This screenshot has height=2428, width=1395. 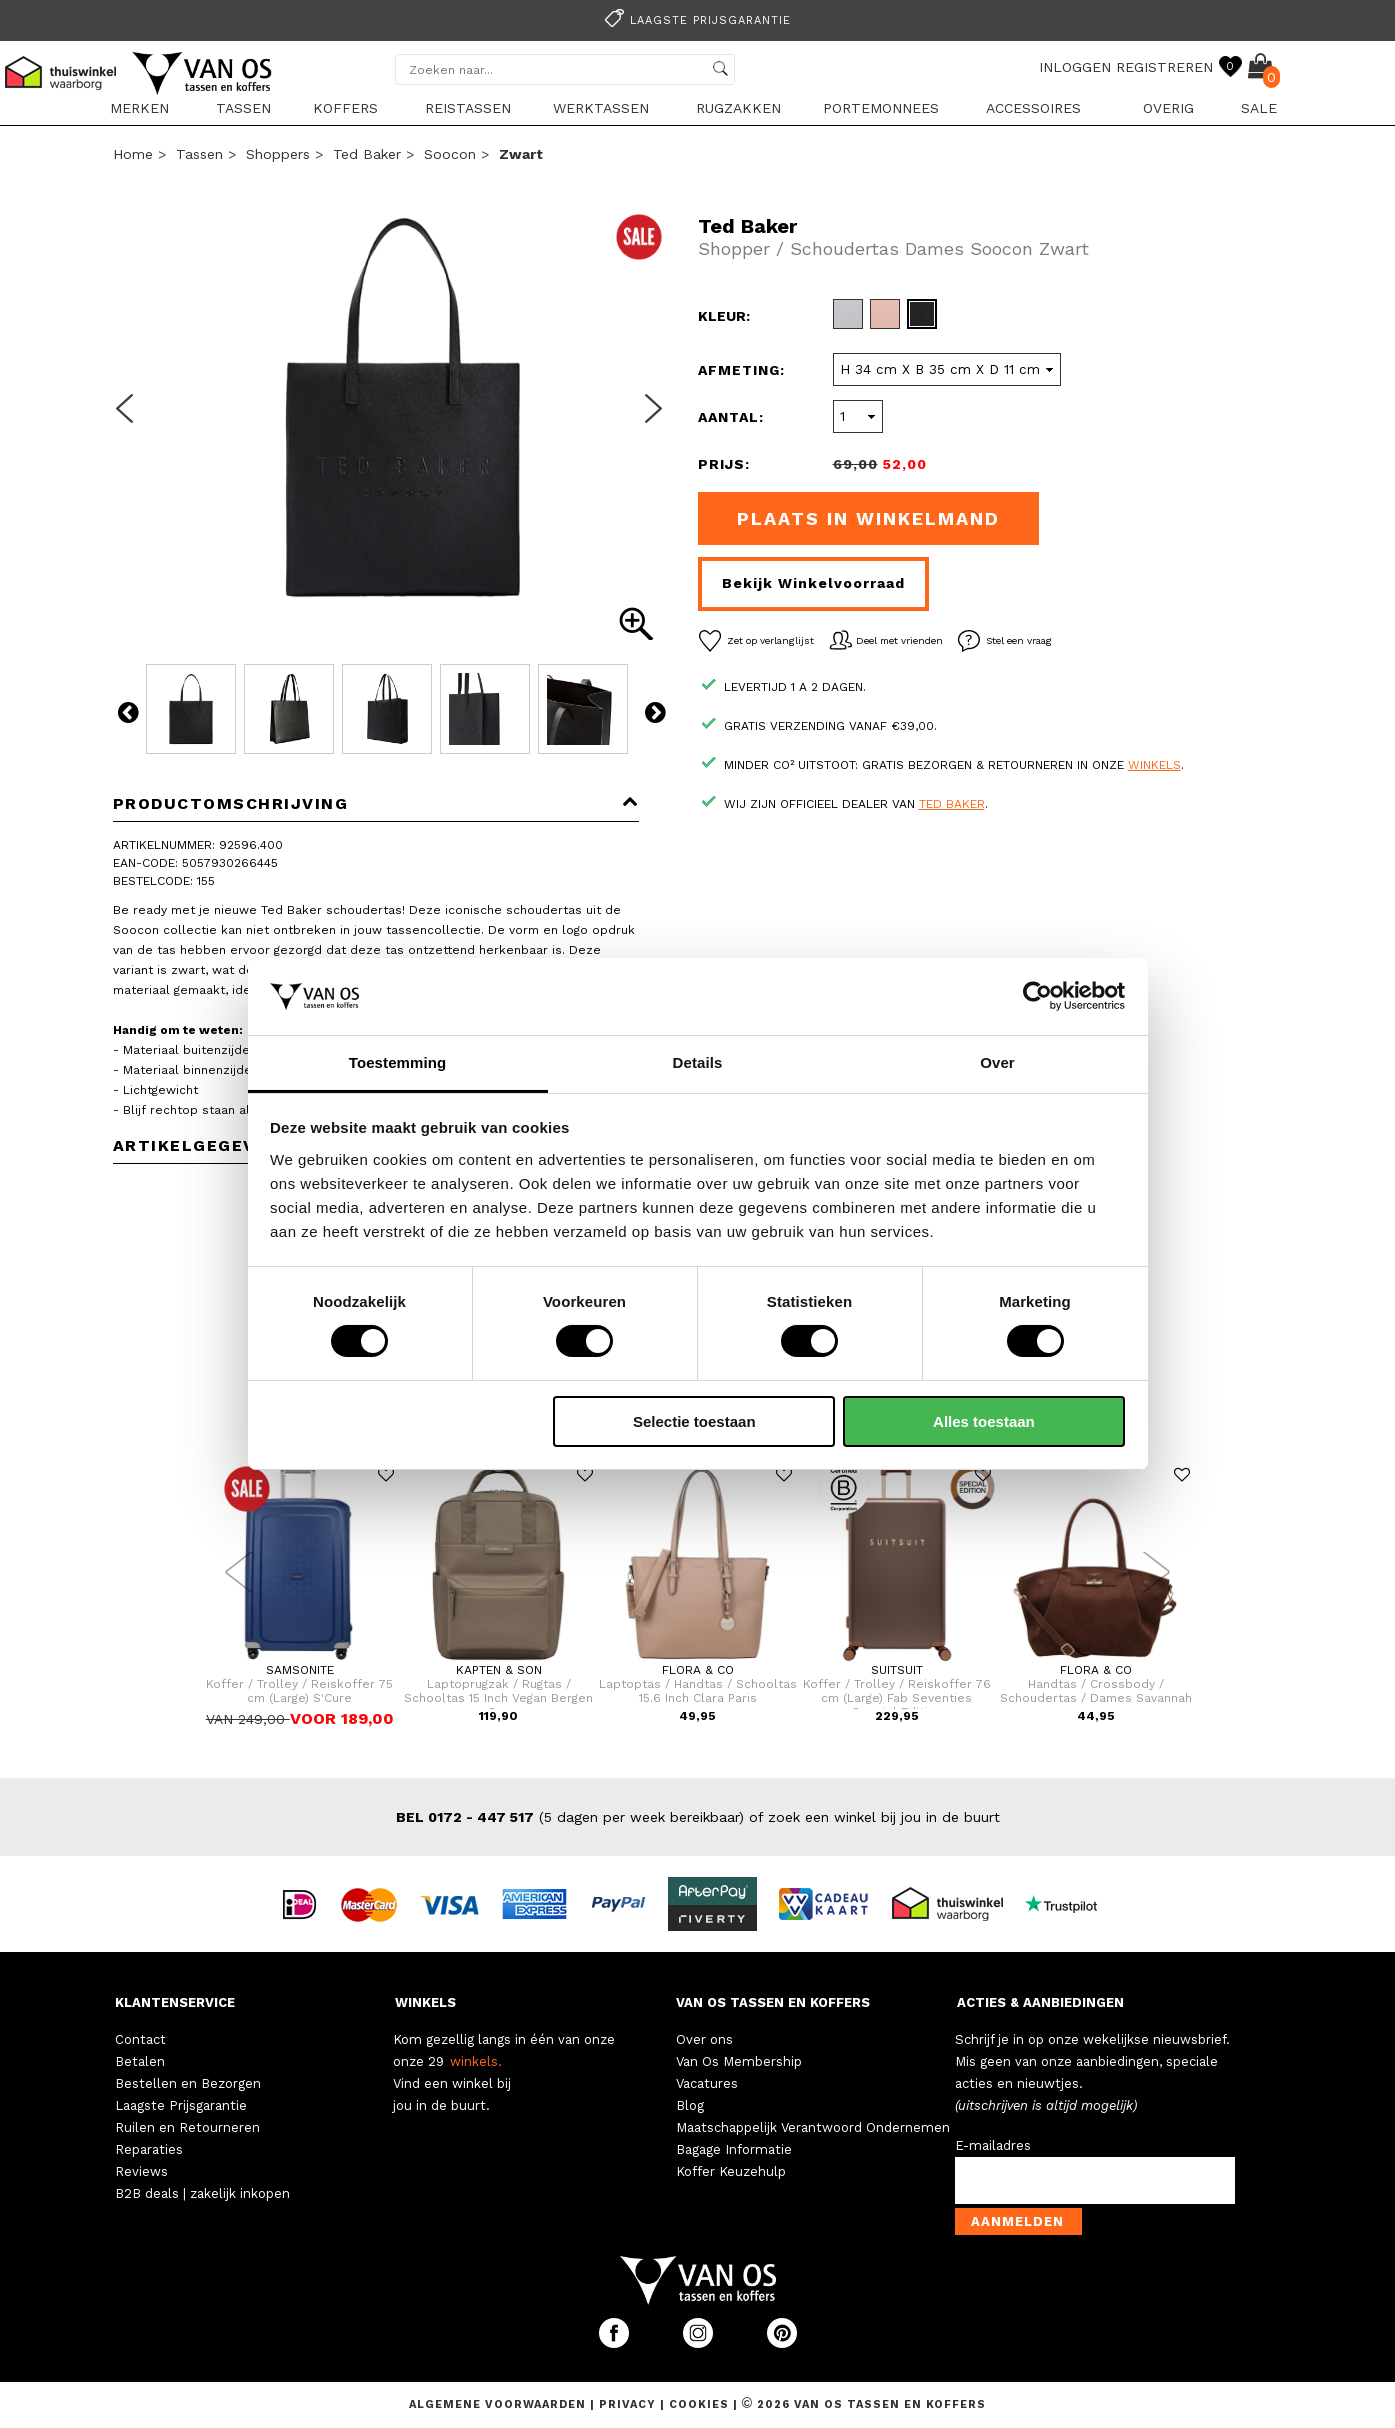 I want to click on Over [tab], so click(x=997, y=1062).